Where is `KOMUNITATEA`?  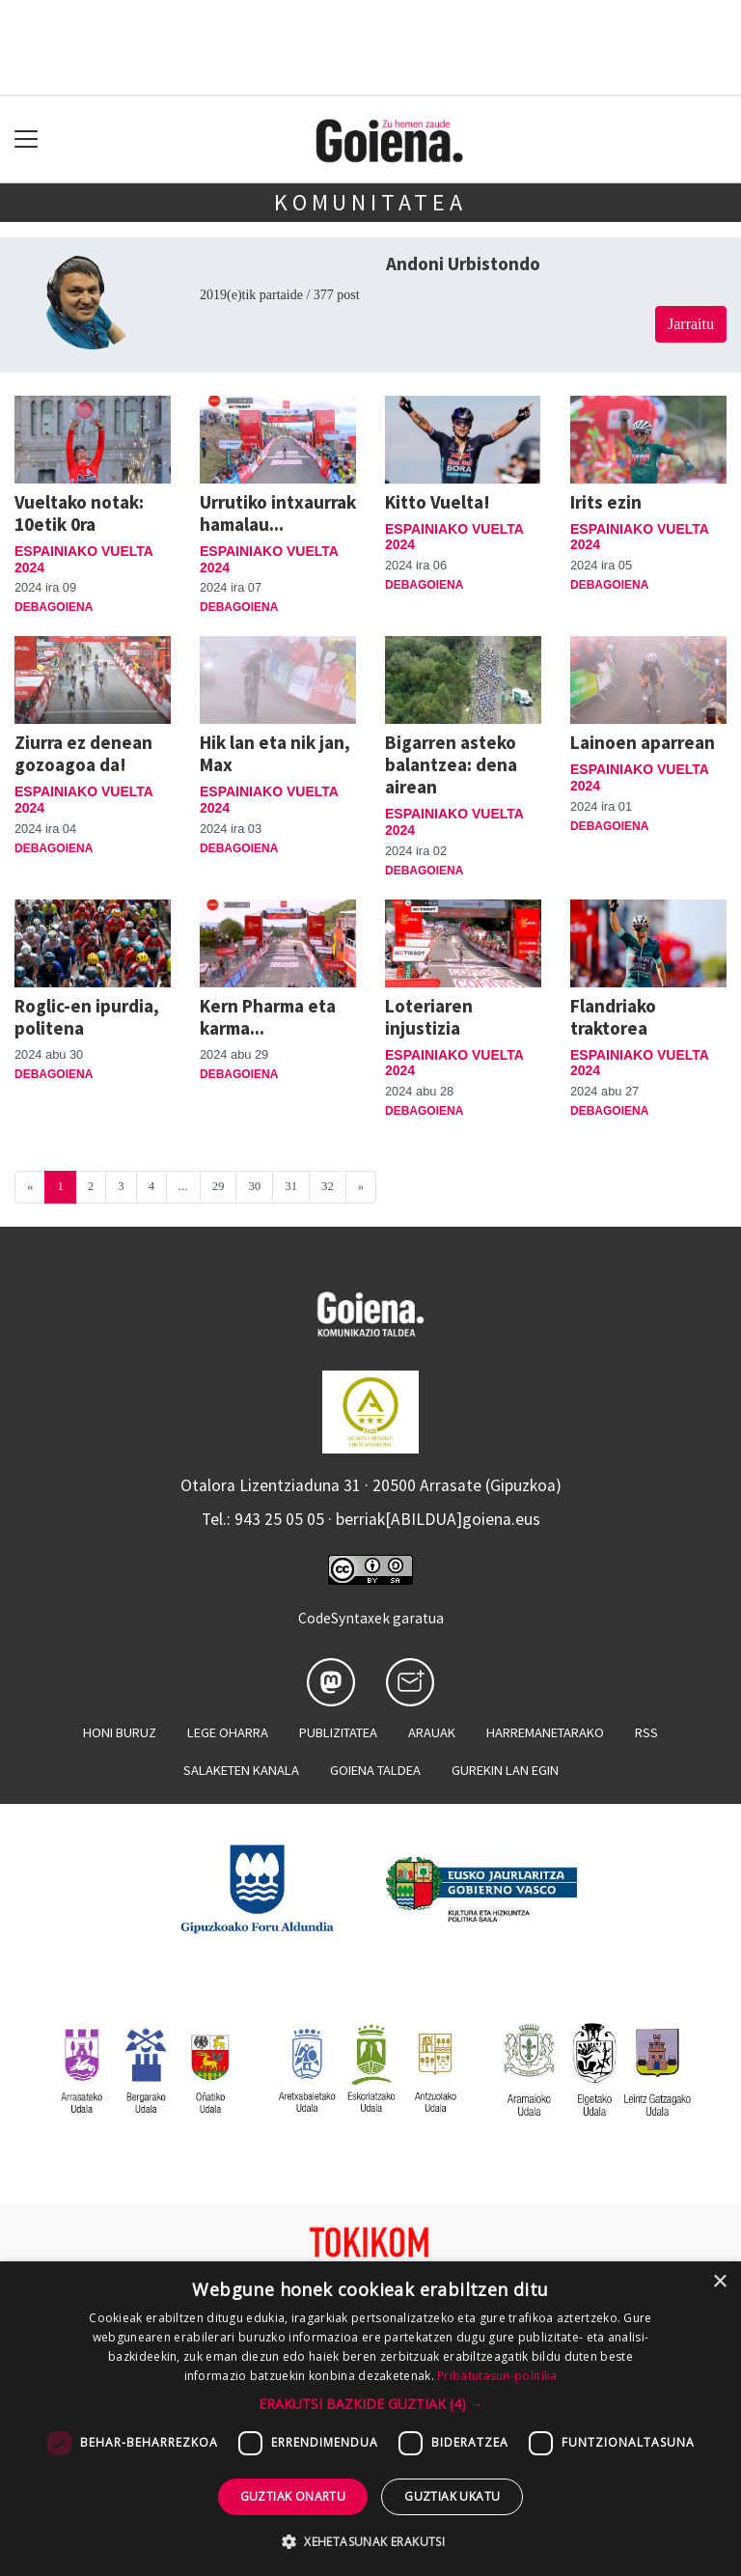 KOMUNITATEA is located at coordinates (370, 202).